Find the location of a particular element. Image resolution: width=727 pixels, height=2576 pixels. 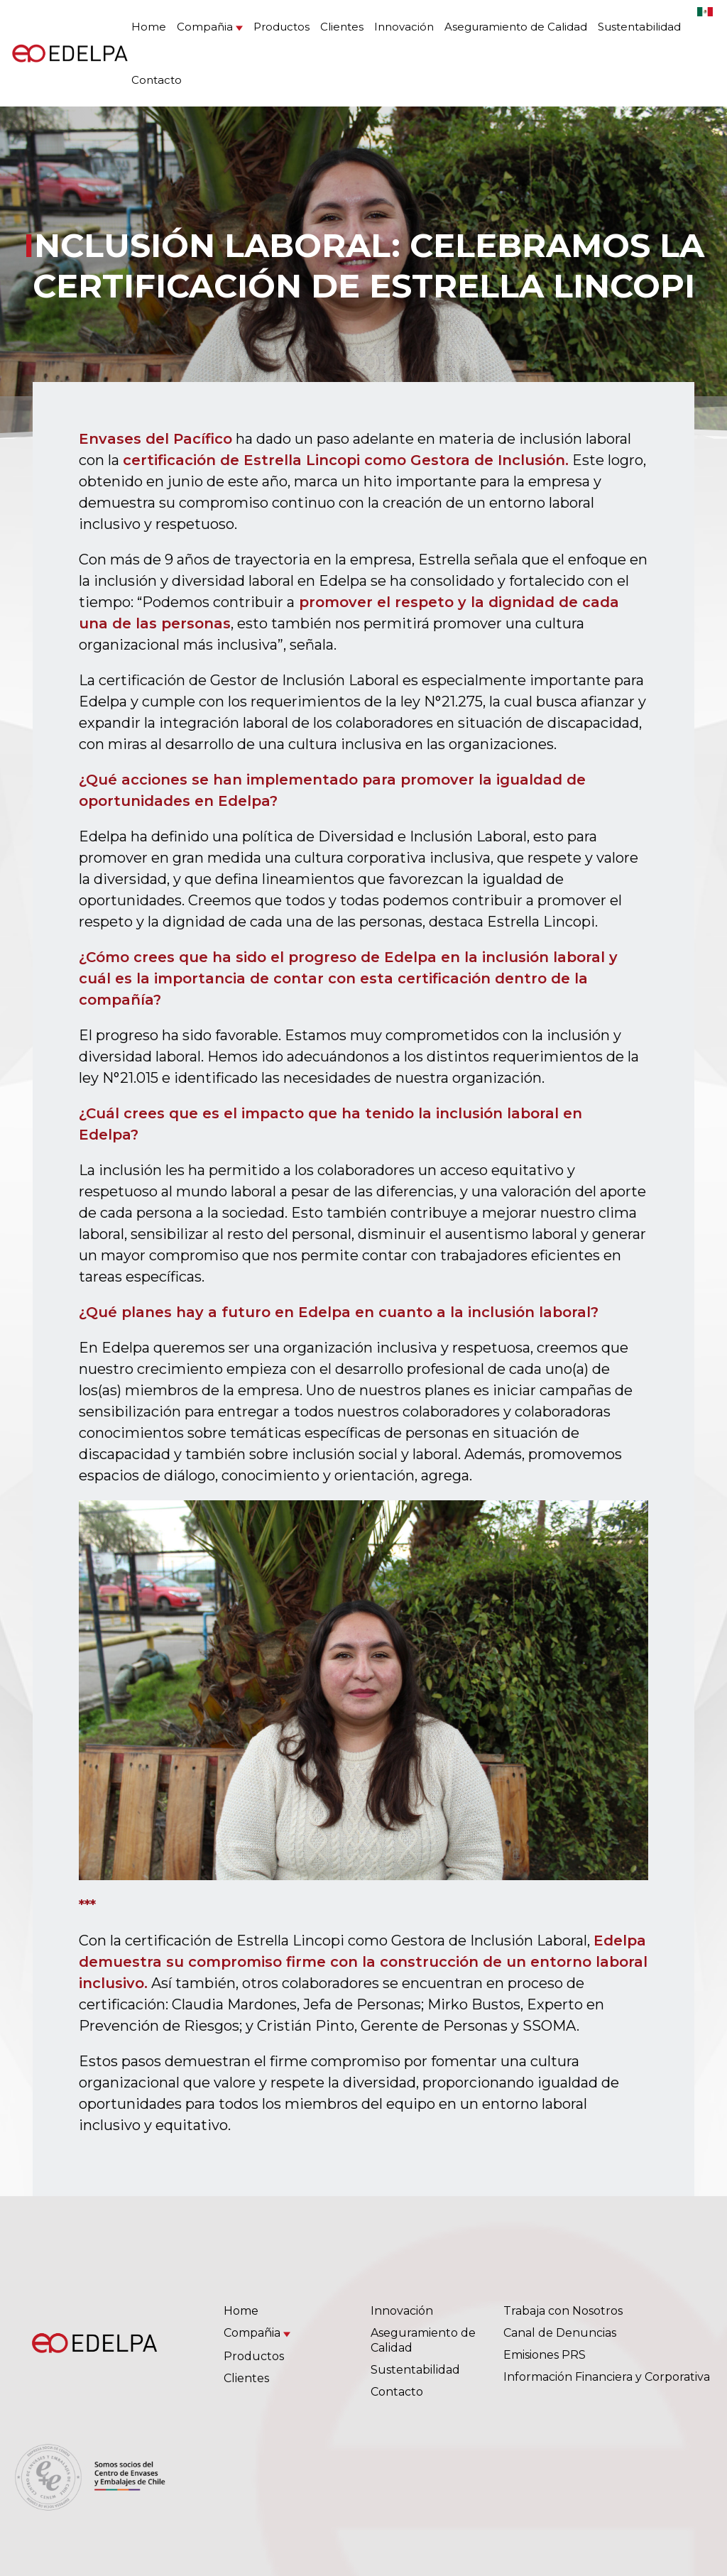

Canal de Denuncias is located at coordinates (559, 2333).